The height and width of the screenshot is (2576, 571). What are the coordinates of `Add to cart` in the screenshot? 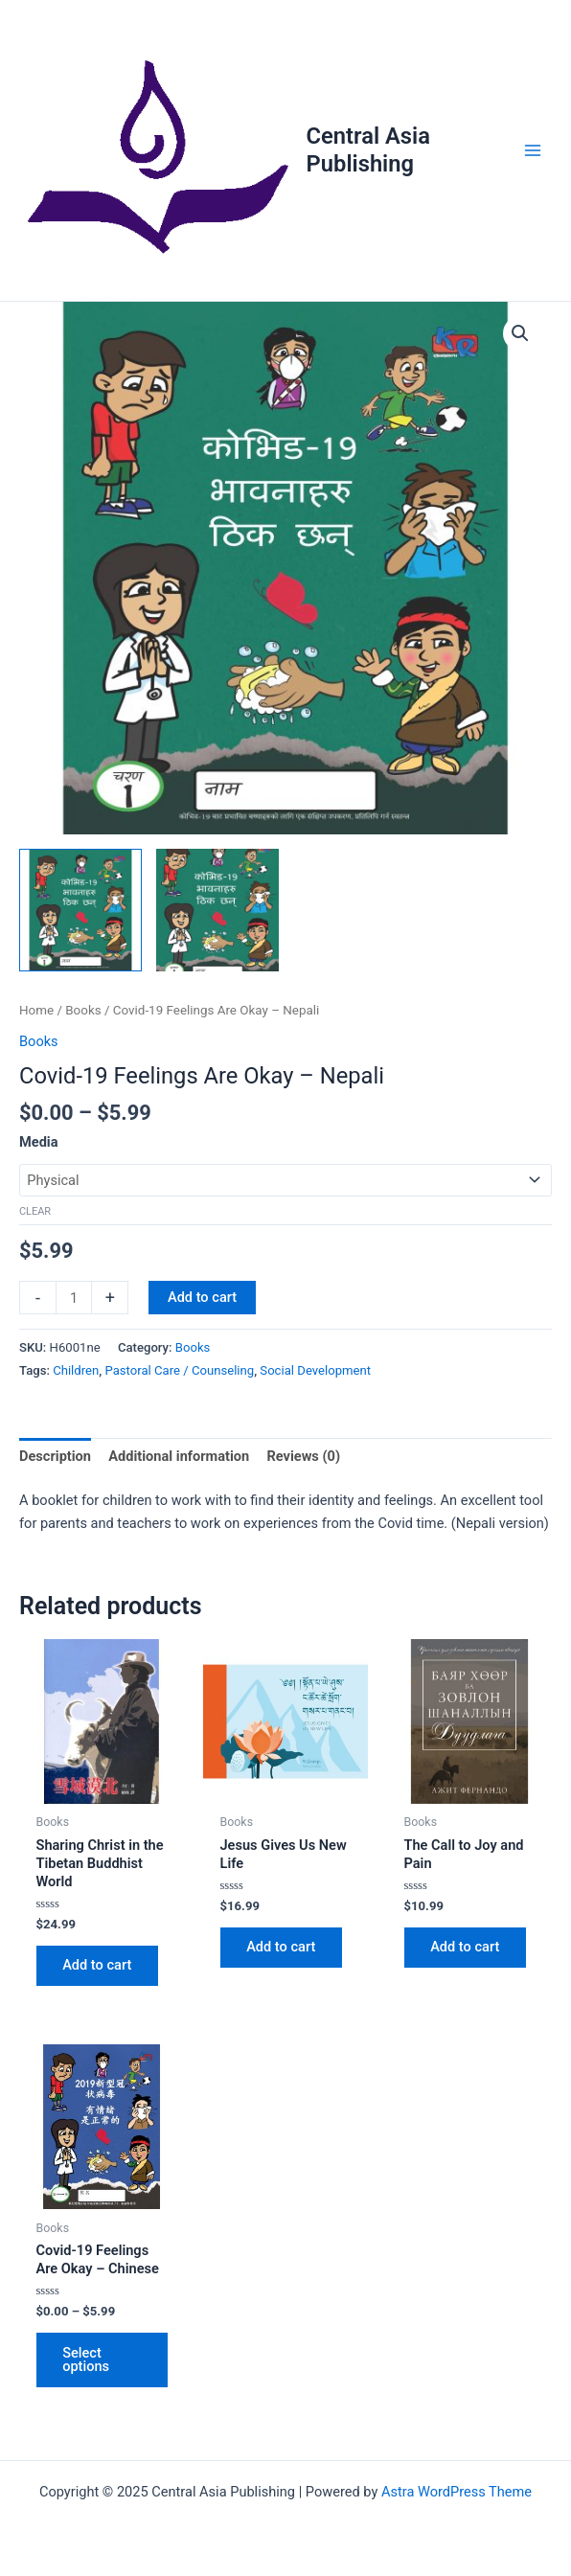 It's located at (202, 1297).